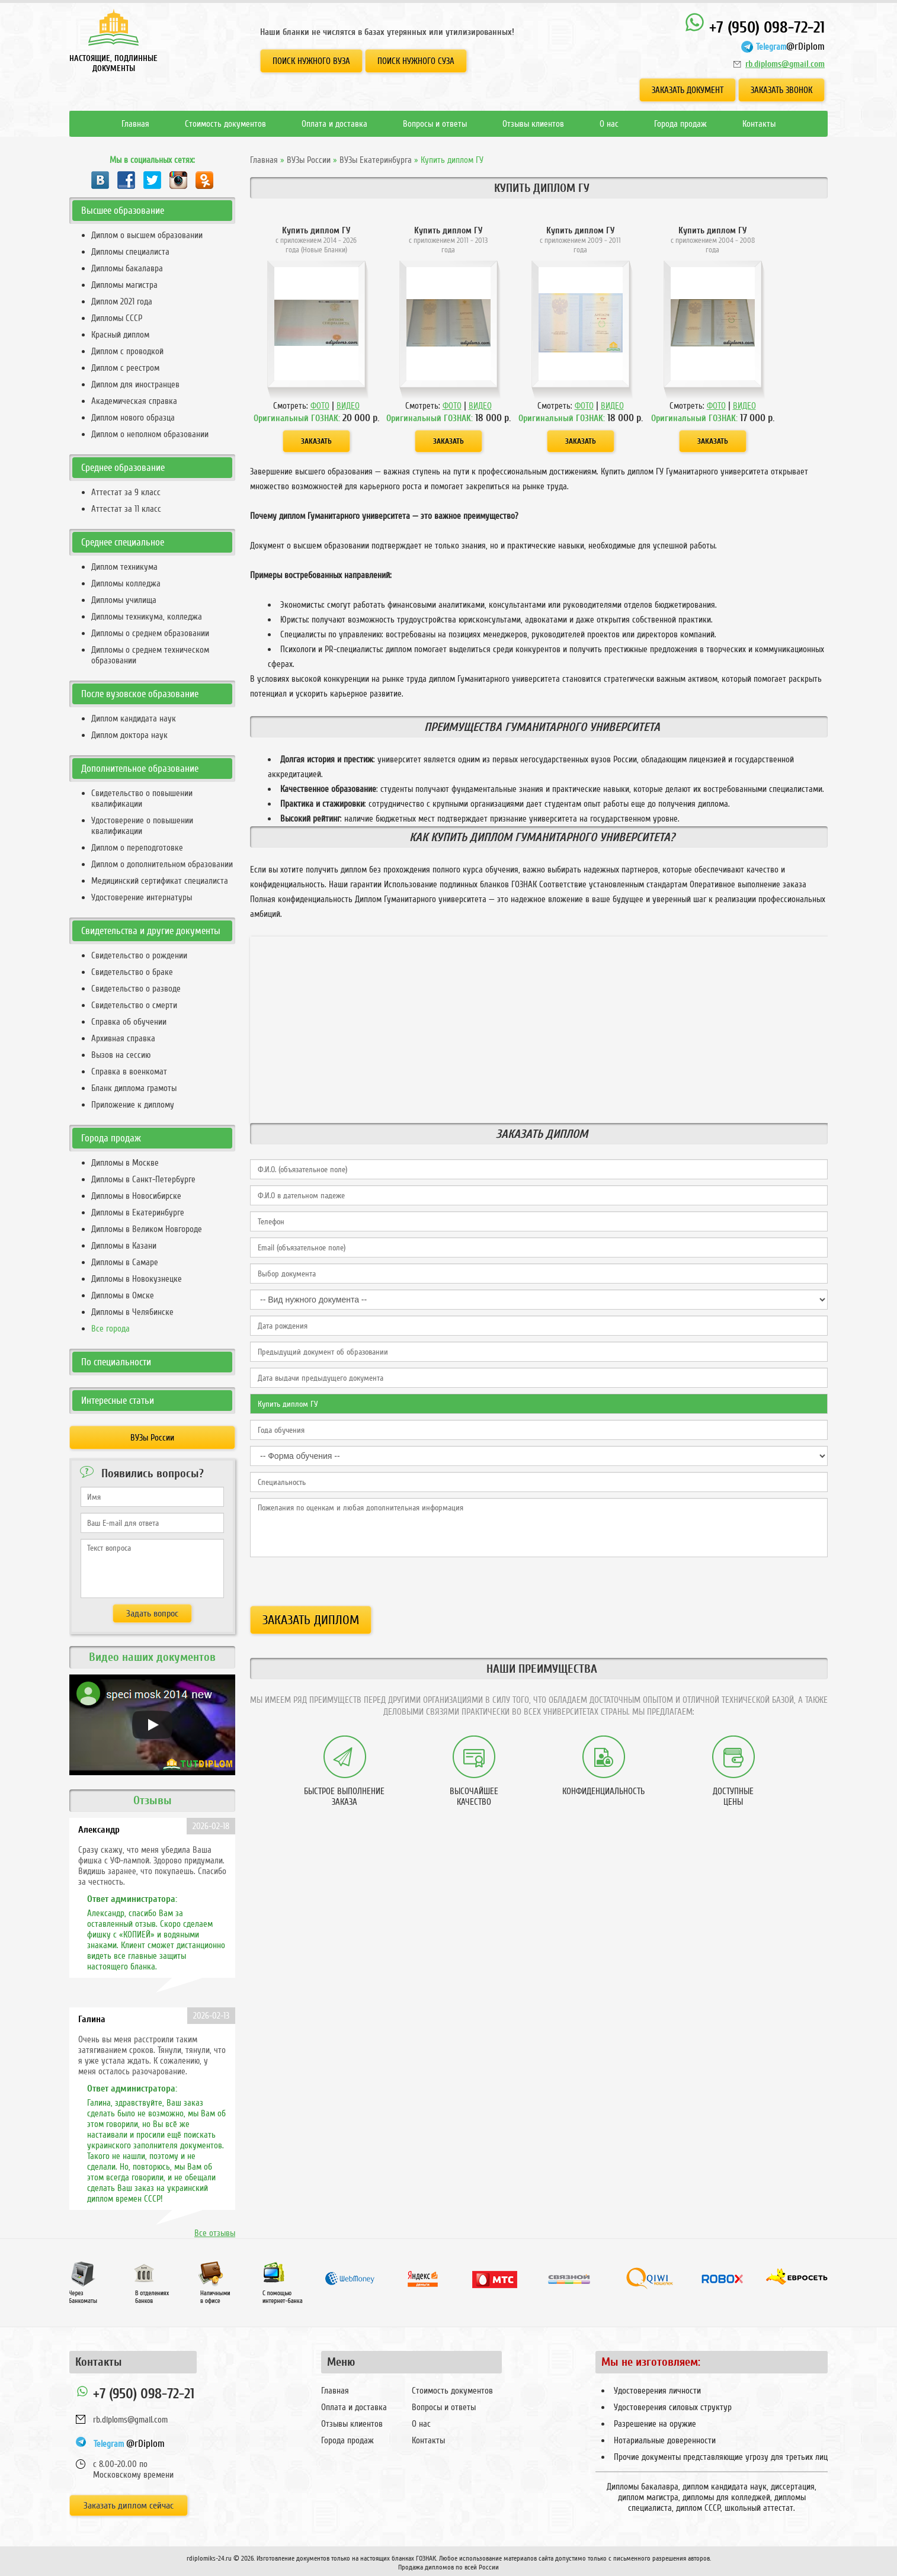  Describe the element at coordinates (135, 384) in the screenshot. I see `Диплом для иностранцев` at that location.